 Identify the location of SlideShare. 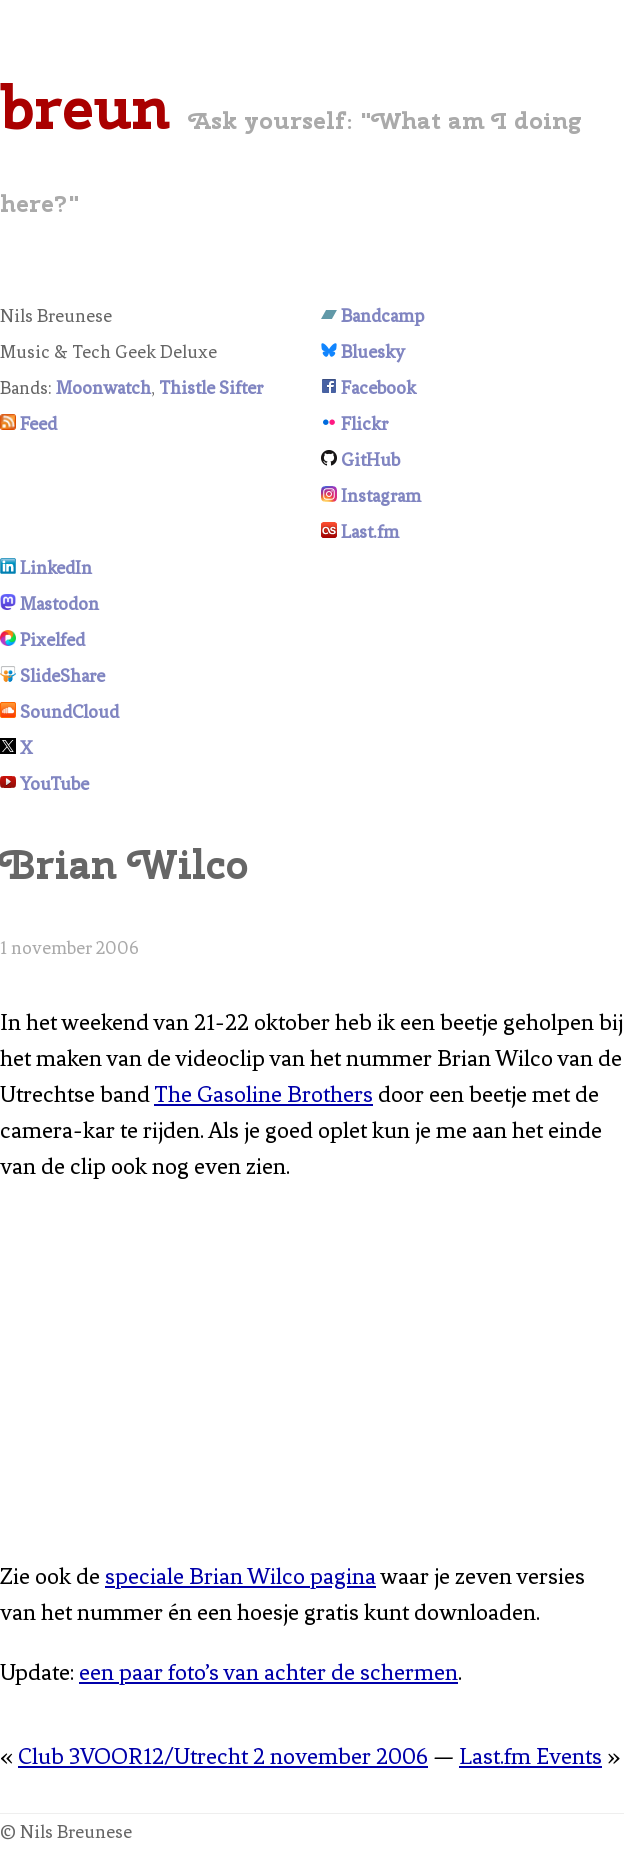
(62, 676).